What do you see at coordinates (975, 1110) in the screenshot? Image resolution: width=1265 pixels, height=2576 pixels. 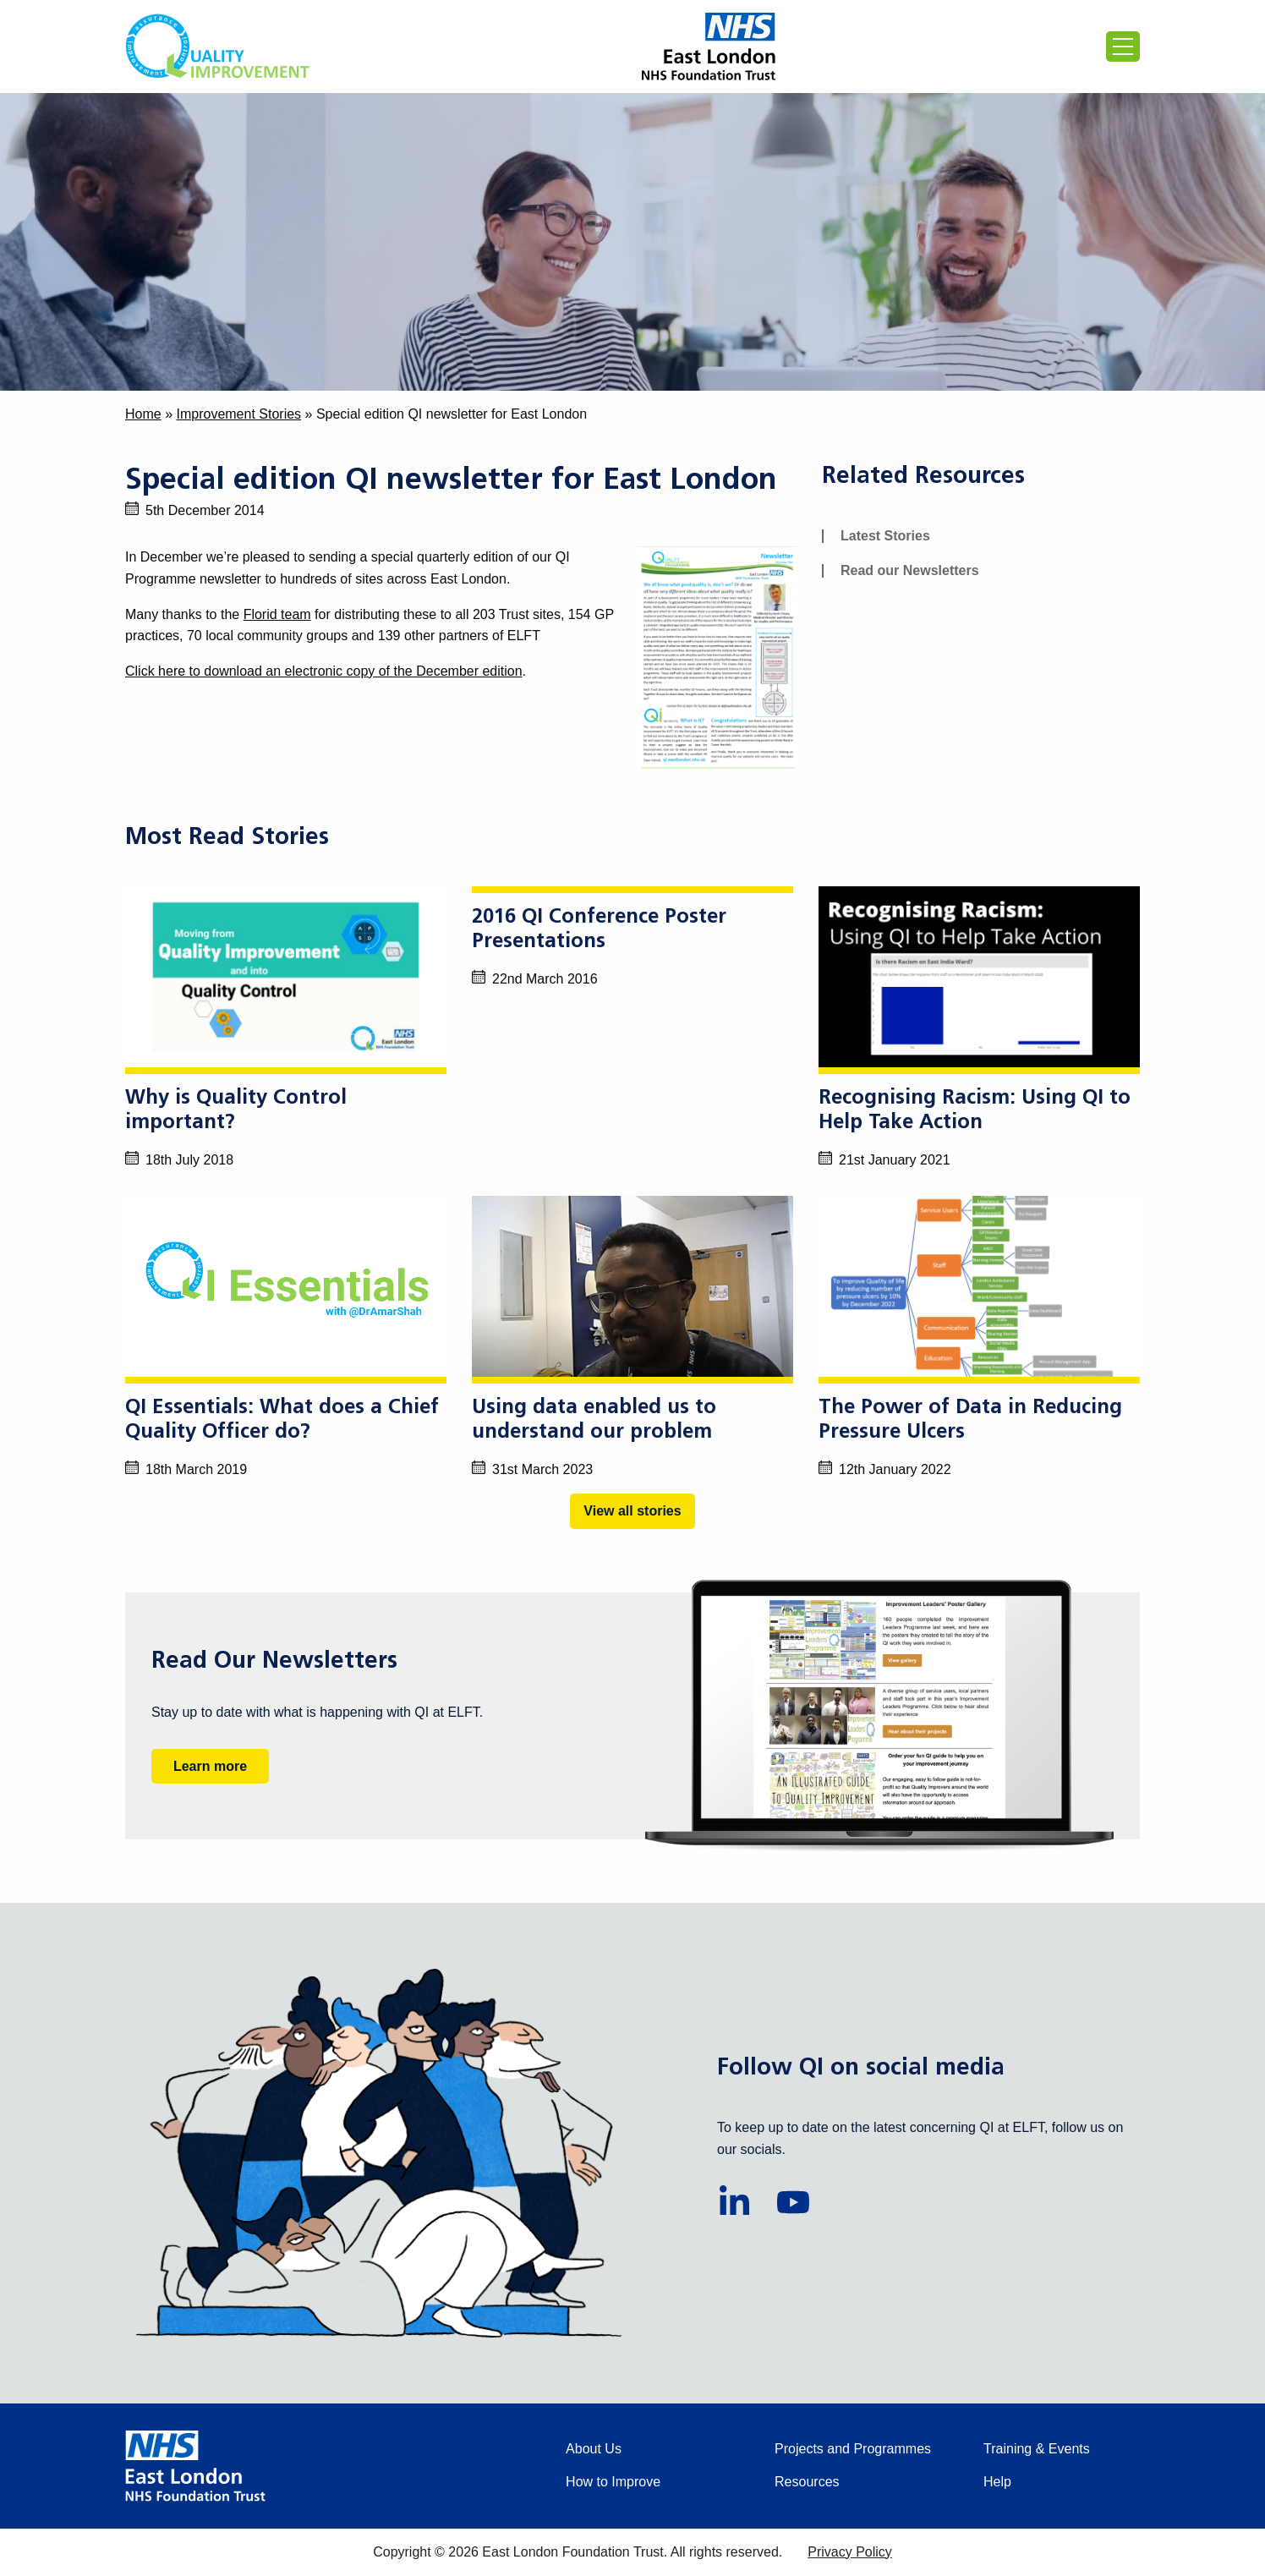 I see `Recognising Racism: Using QI to Help Take Action` at bounding box center [975, 1110].